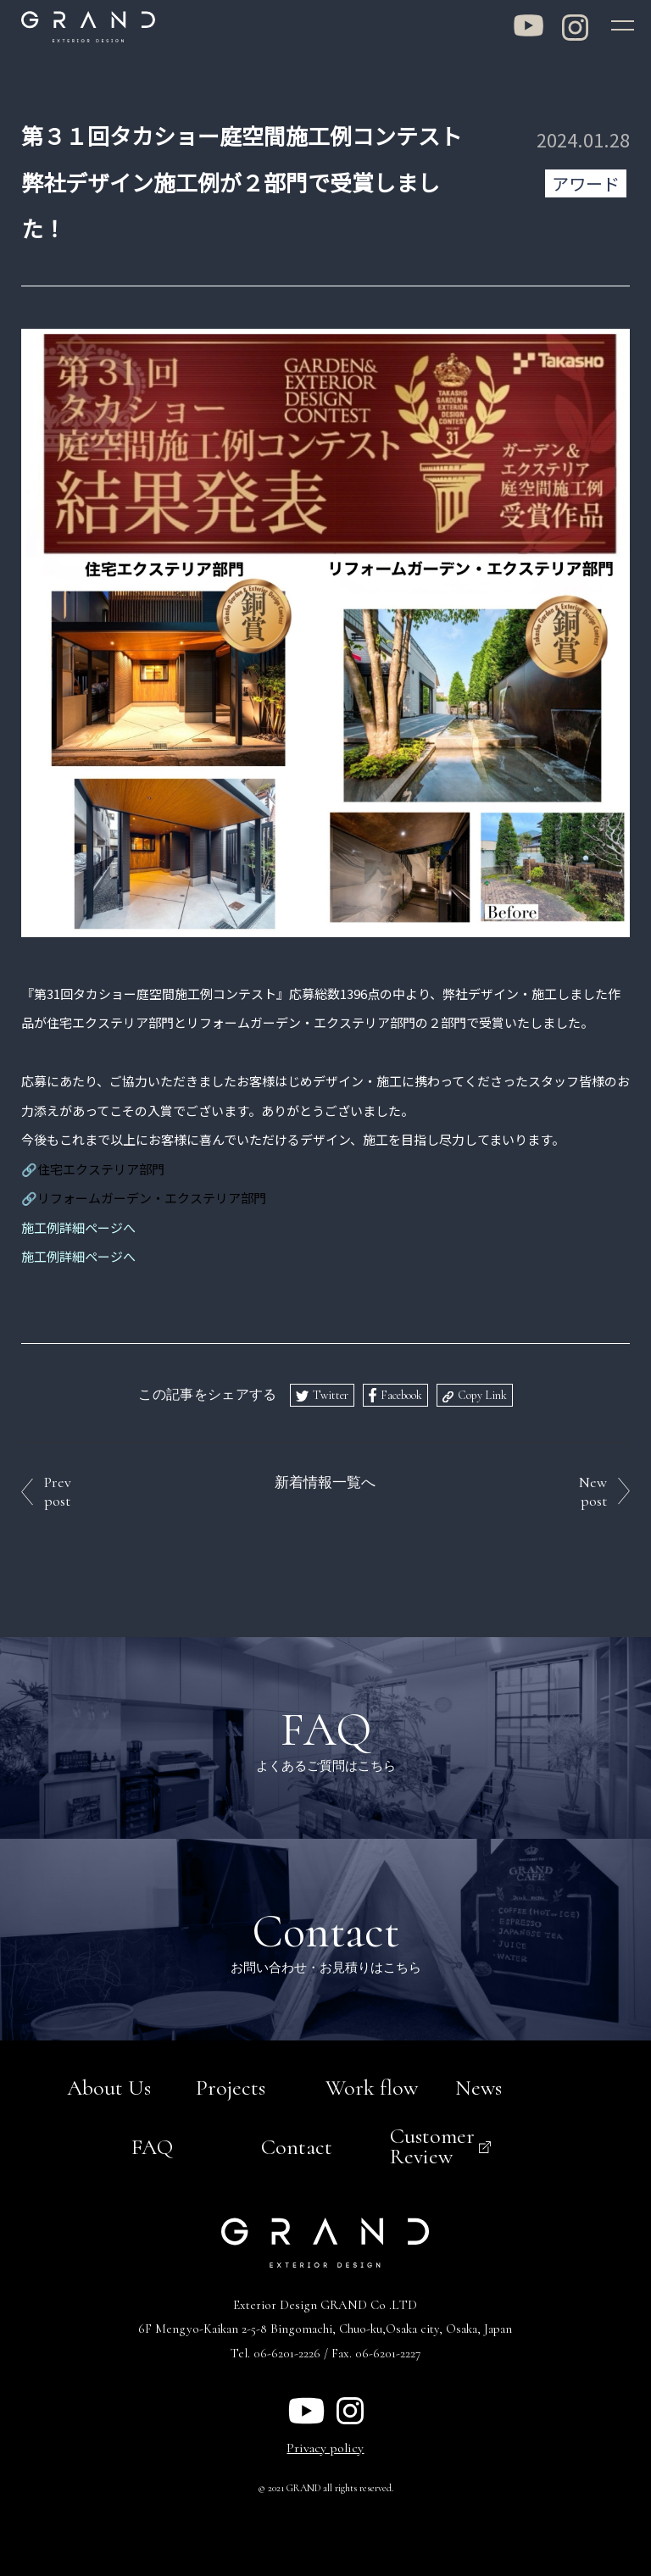 This screenshot has width=651, height=2576. What do you see at coordinates (432, 2143) in the screenshot?
I see `Customer Review` at bounding box center [432, 2143].